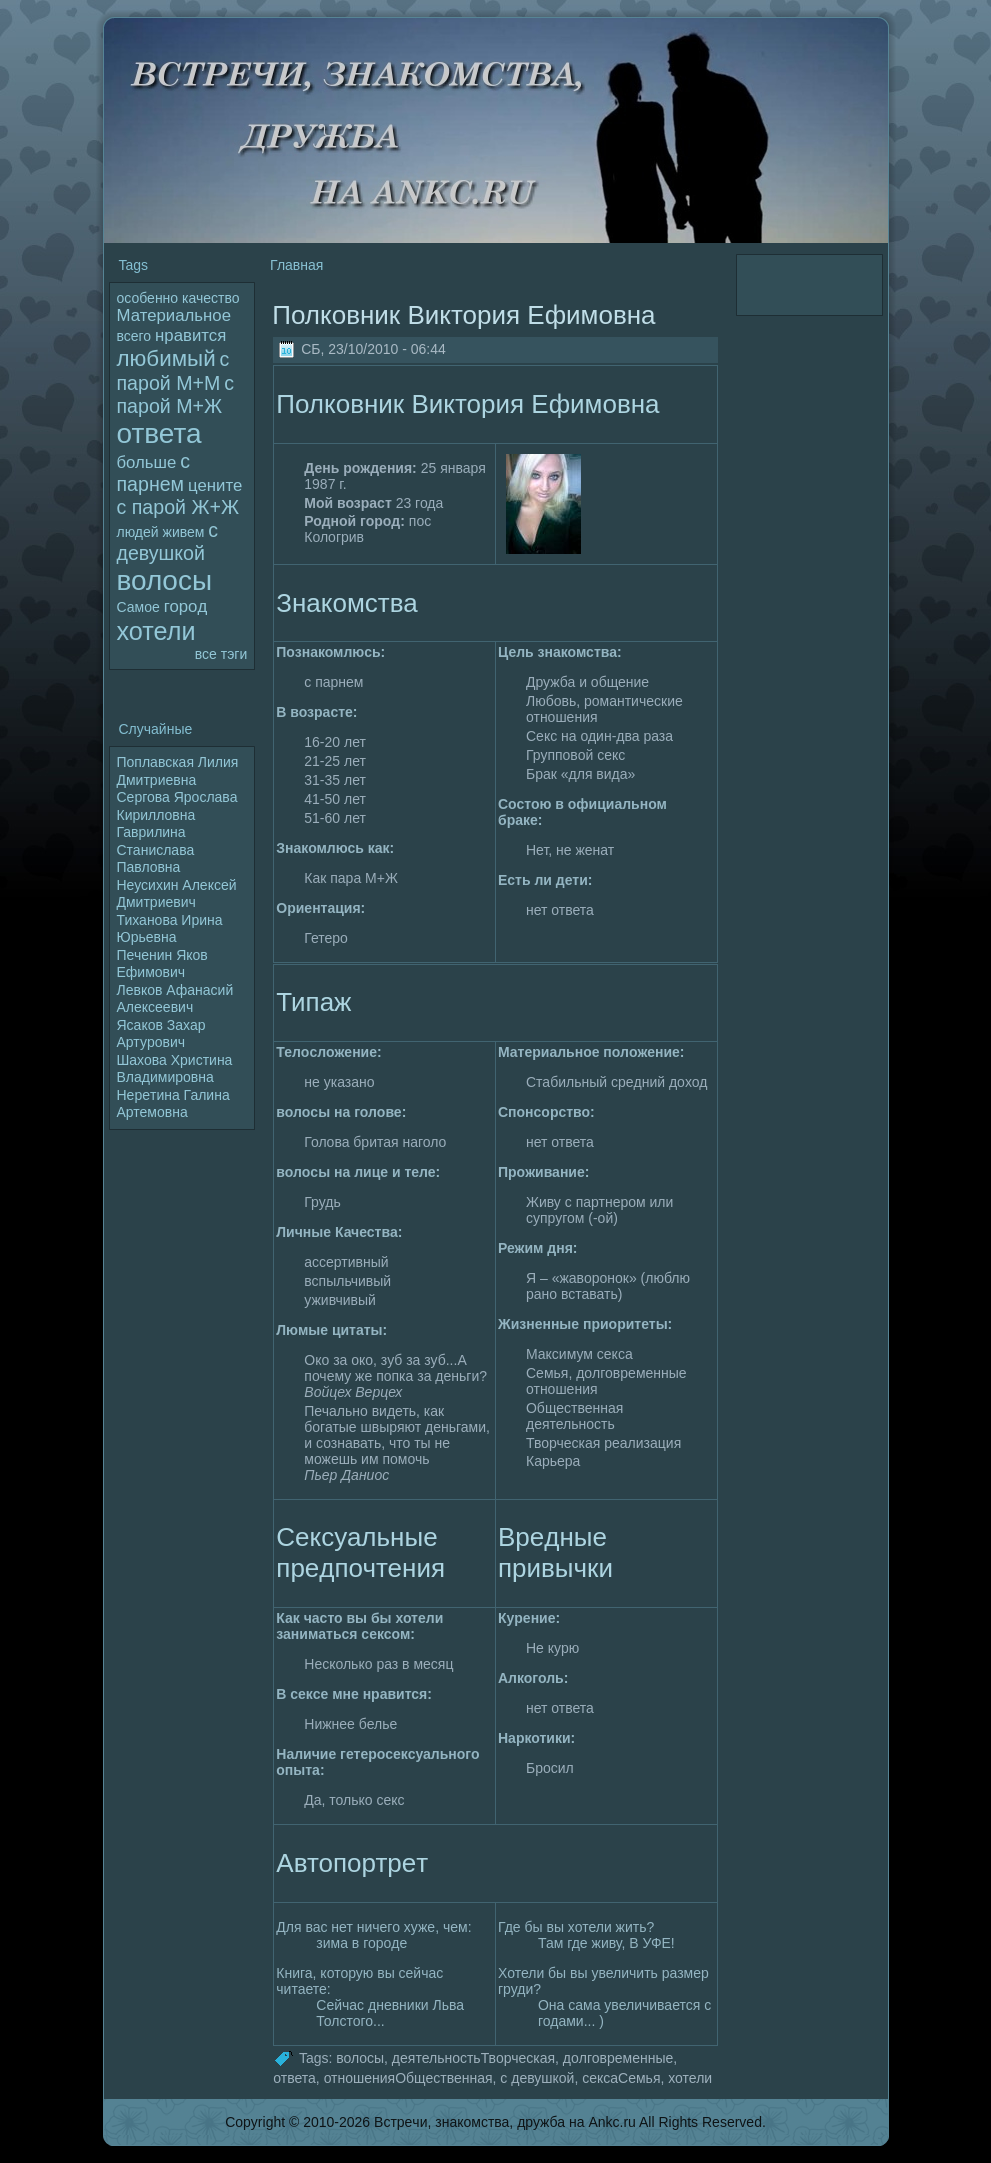  Describe the element at coordinates (156, 631) in the screenshot. I see `хотели` at that location.